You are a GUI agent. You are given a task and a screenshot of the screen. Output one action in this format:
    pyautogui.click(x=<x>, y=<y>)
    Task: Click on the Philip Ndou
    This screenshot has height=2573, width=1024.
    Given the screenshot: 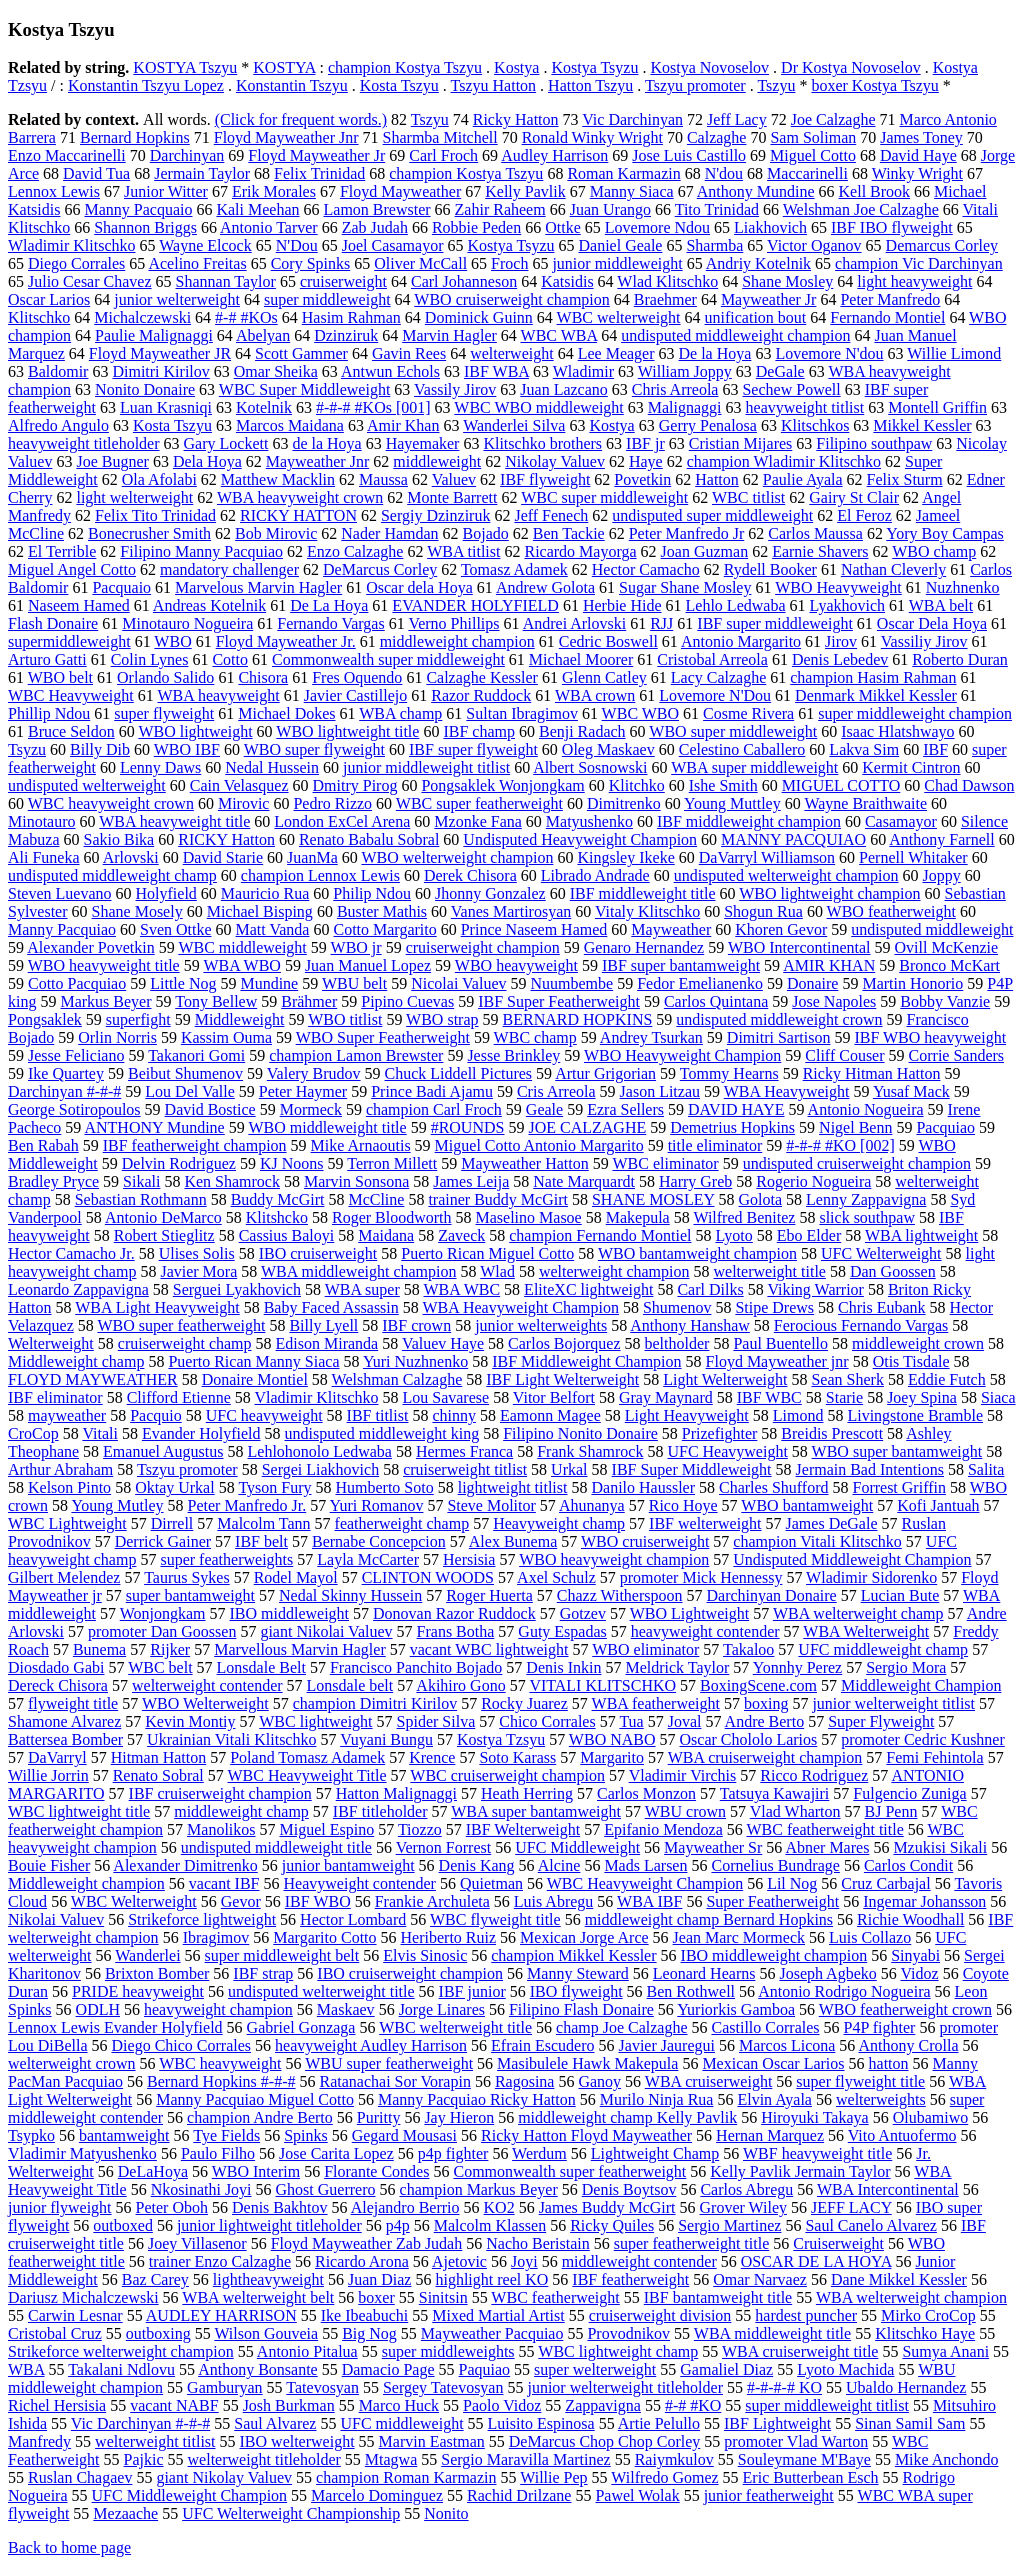 What is the action you would take?
    pyautogui.click(x=372, y=893)
    